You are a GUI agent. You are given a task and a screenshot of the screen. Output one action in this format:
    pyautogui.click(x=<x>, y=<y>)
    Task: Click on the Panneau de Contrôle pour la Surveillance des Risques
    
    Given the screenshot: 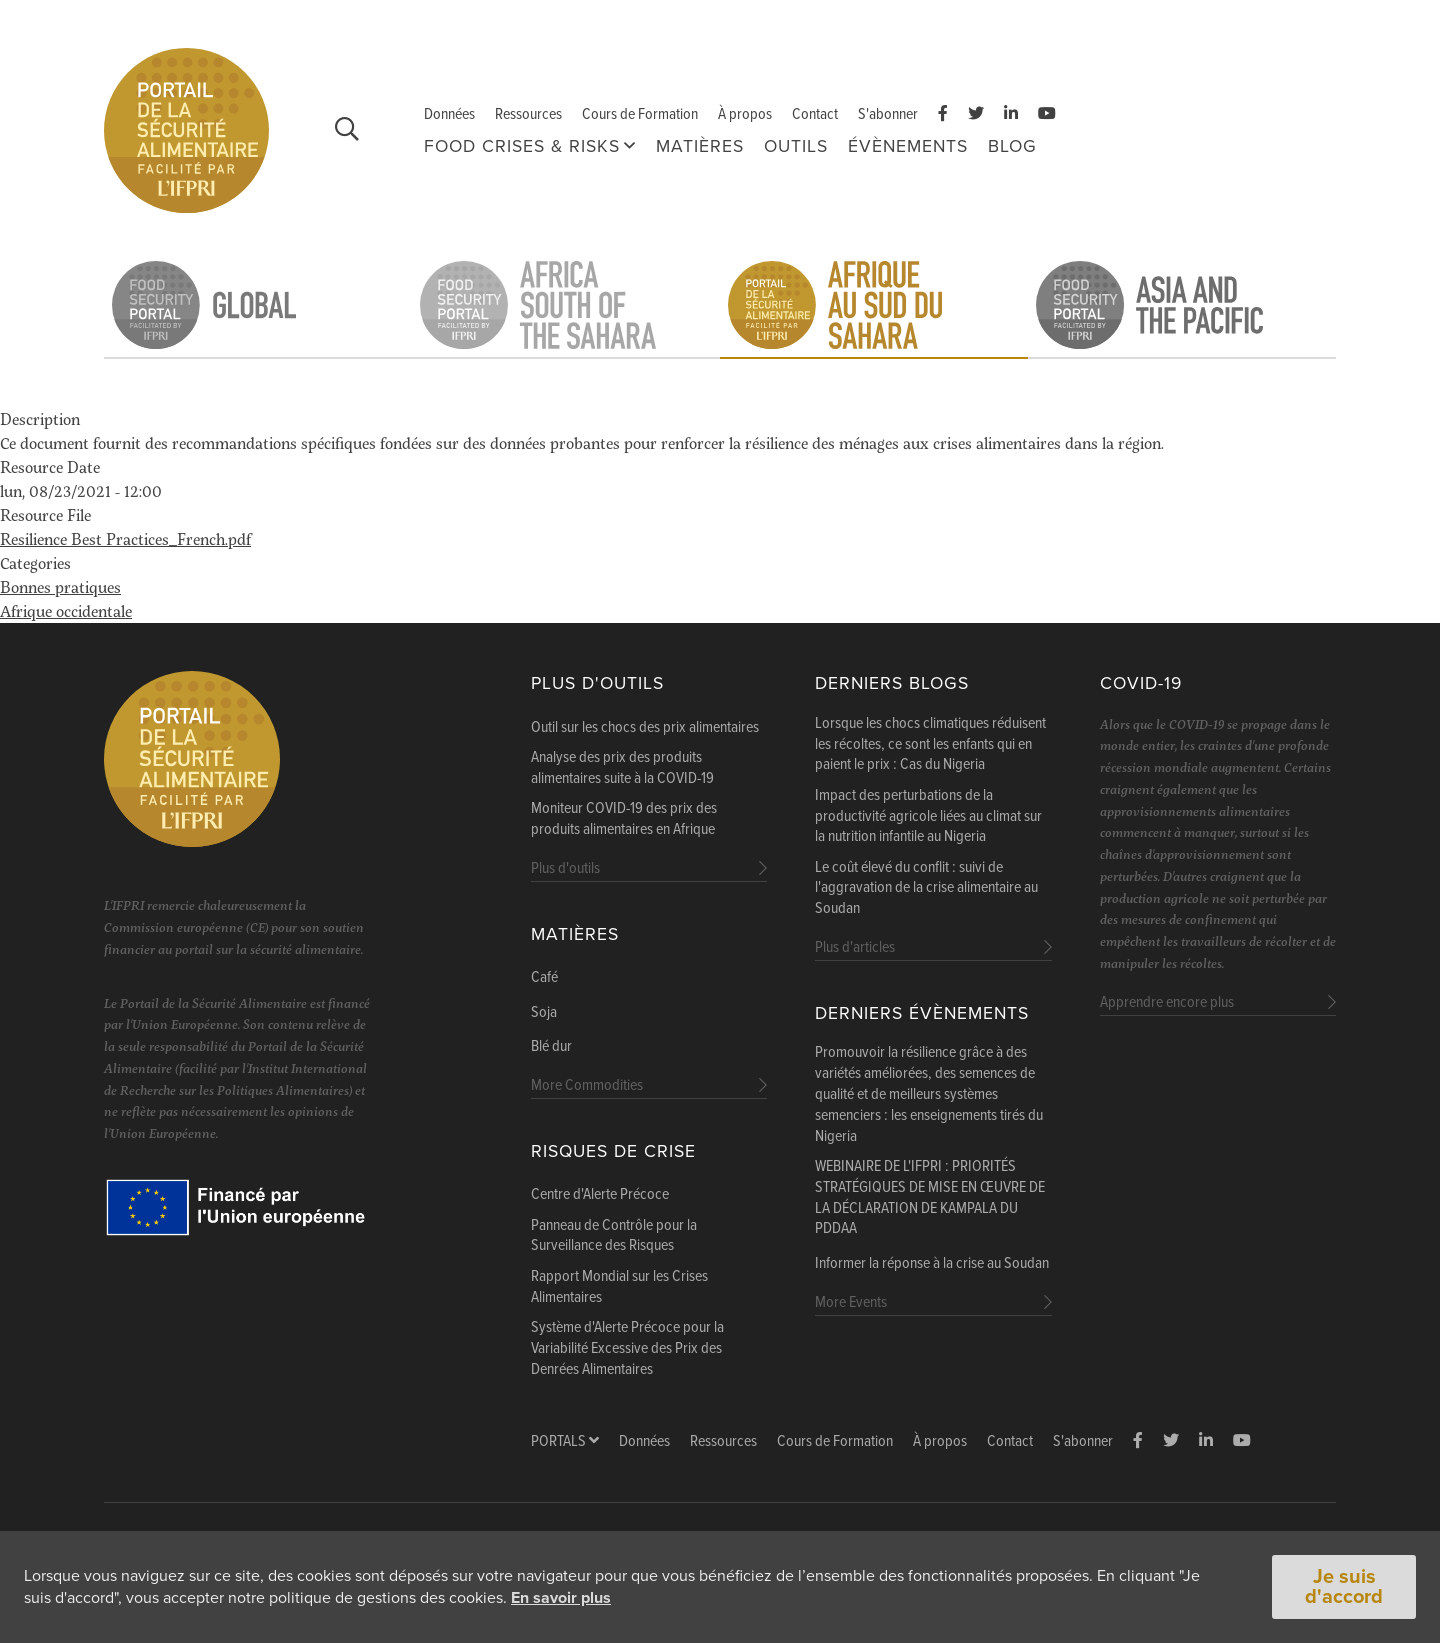 What is the action you would take?
    pyautogui.click(x=614, y=1236)
    